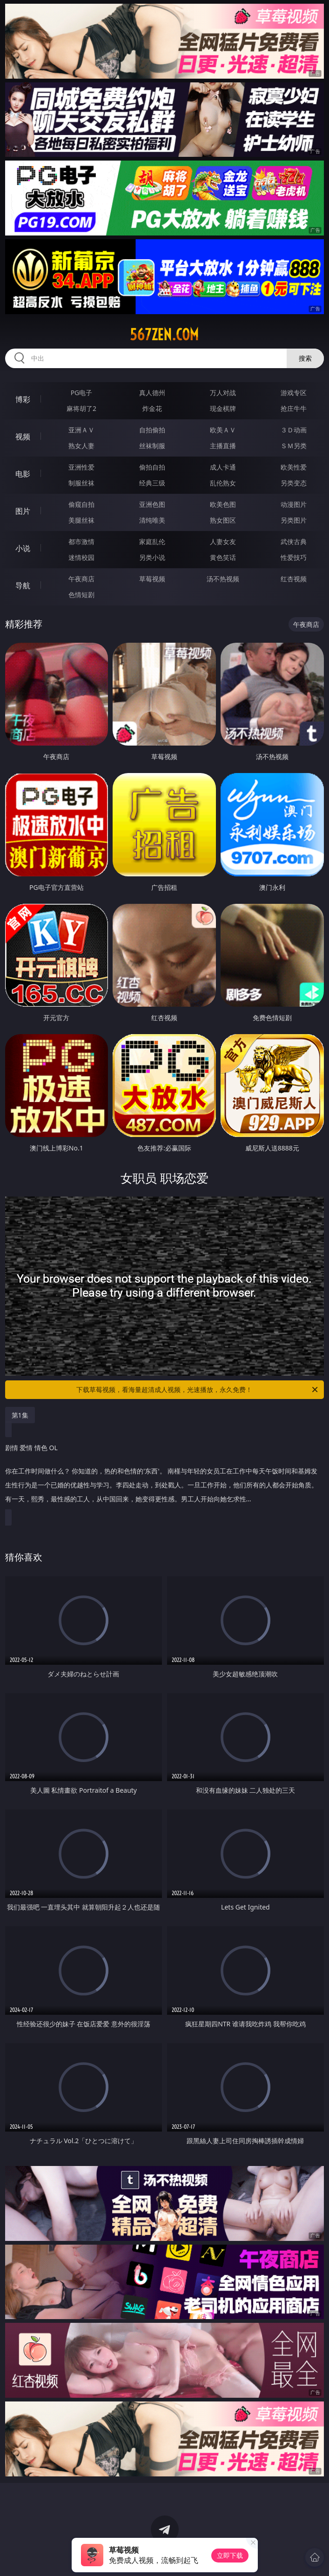 The width and height of the screenshot is (329, 2576). What do you see at coordinates (152, 392) in the screenshot?
I see `真人德州` at bounding box center [152, 392].